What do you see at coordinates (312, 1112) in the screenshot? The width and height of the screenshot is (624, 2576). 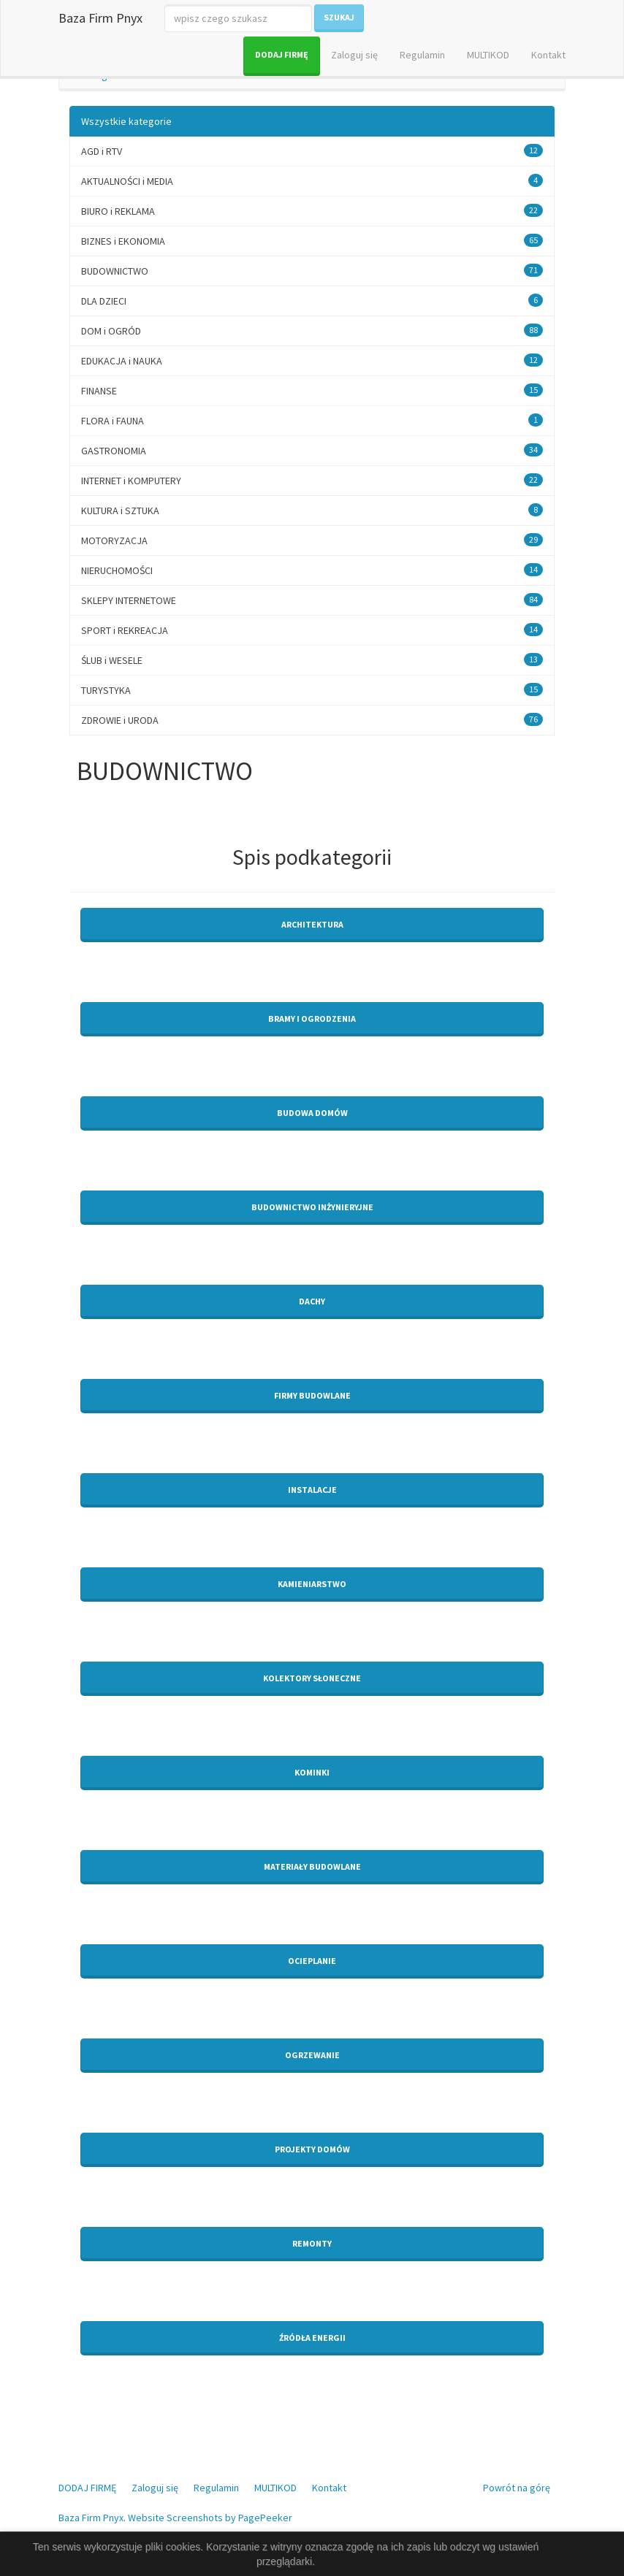 I see `Budowa domów` at bounding box center [312, 1112].